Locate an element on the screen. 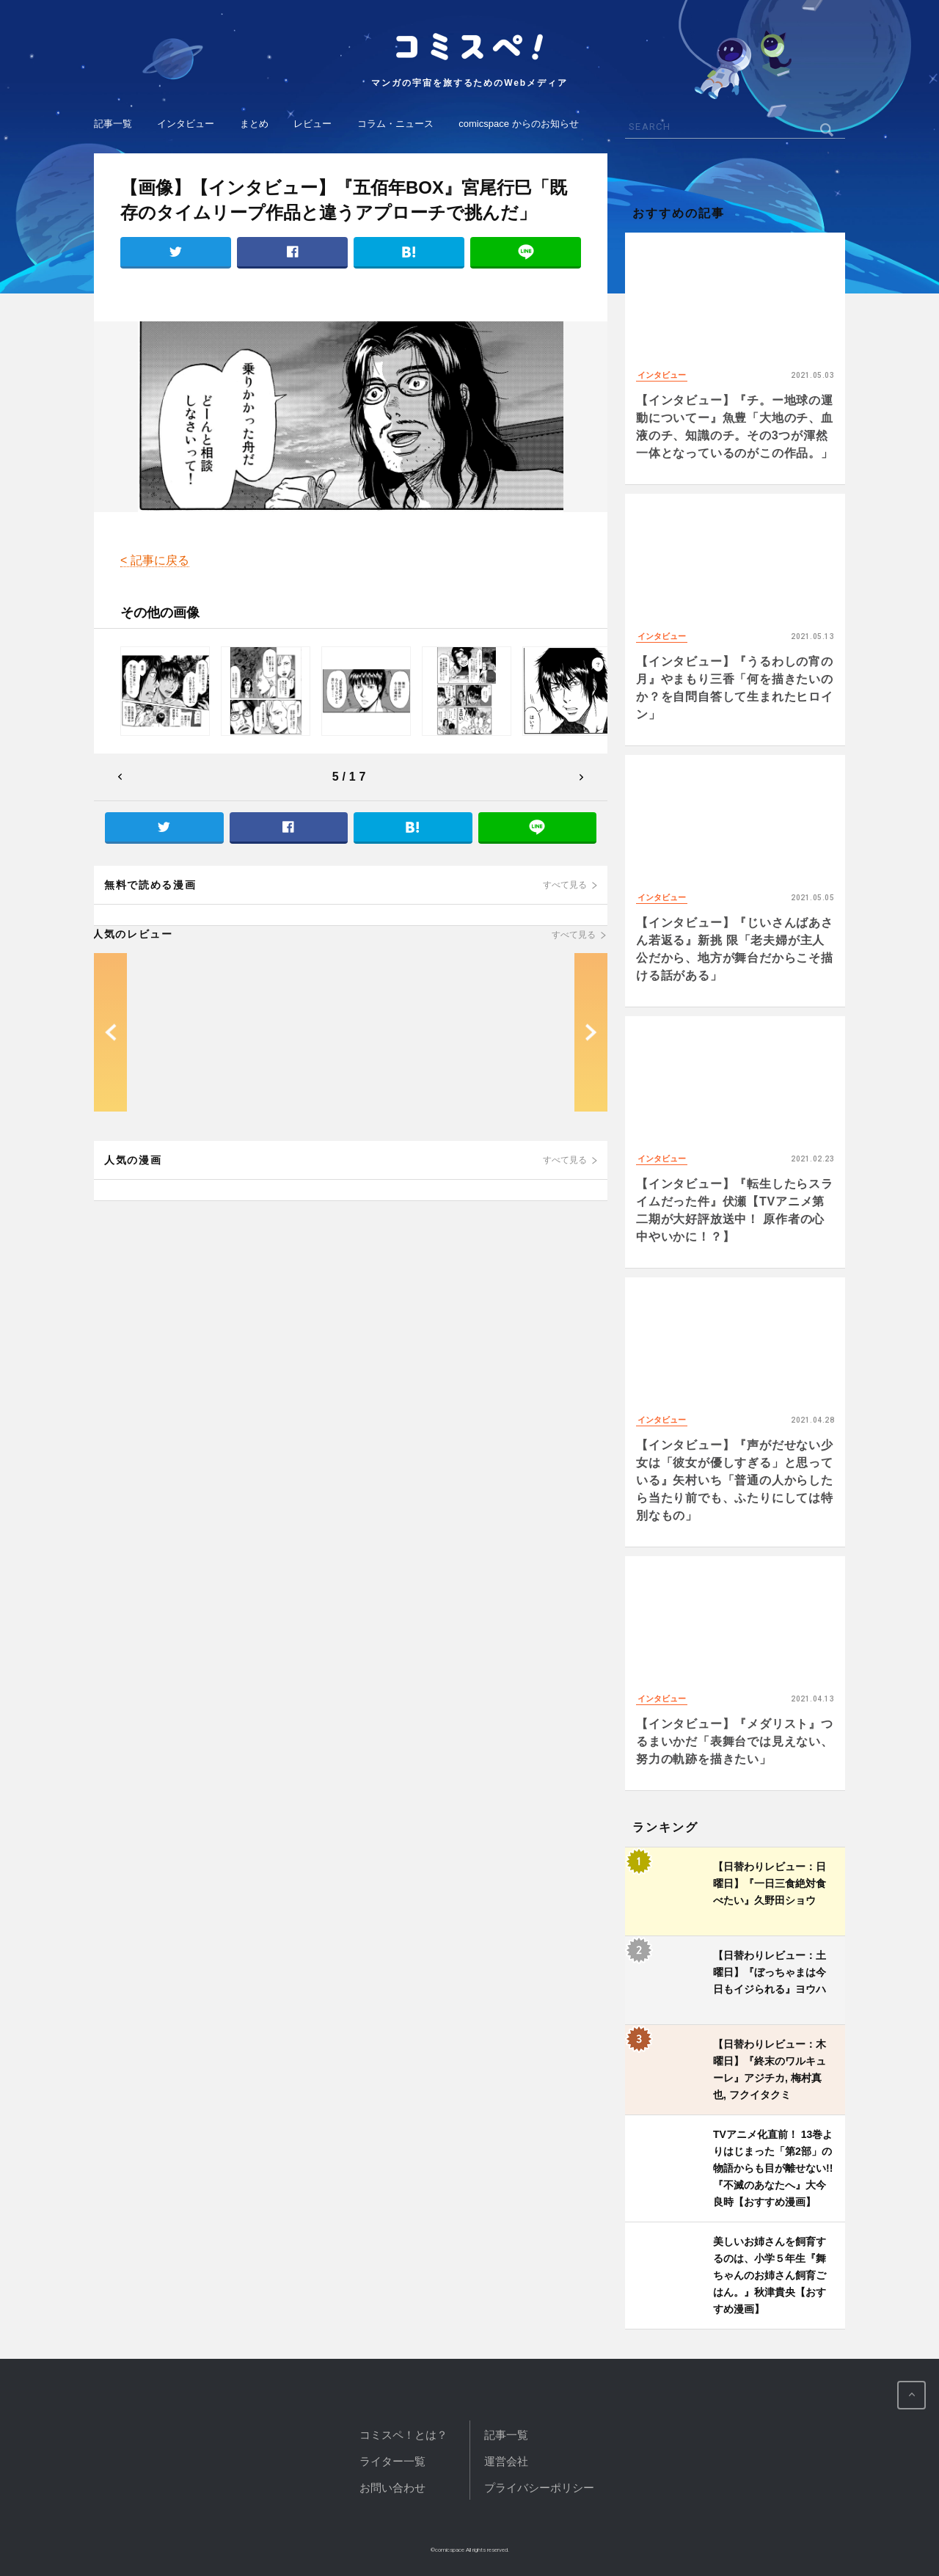  < 記事に戻る is located at coordinates (154, 560).